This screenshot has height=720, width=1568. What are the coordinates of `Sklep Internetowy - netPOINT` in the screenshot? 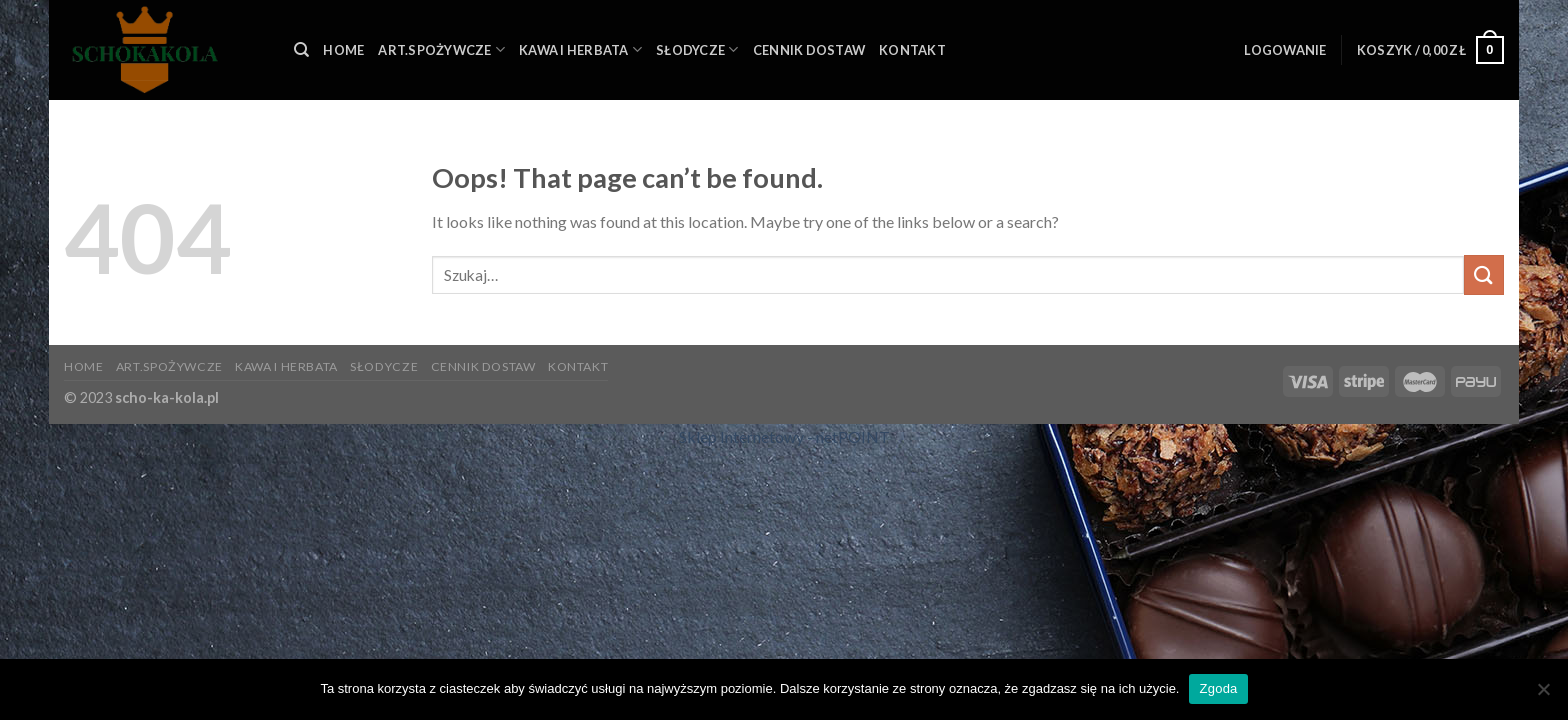 It's located at (784, 436).